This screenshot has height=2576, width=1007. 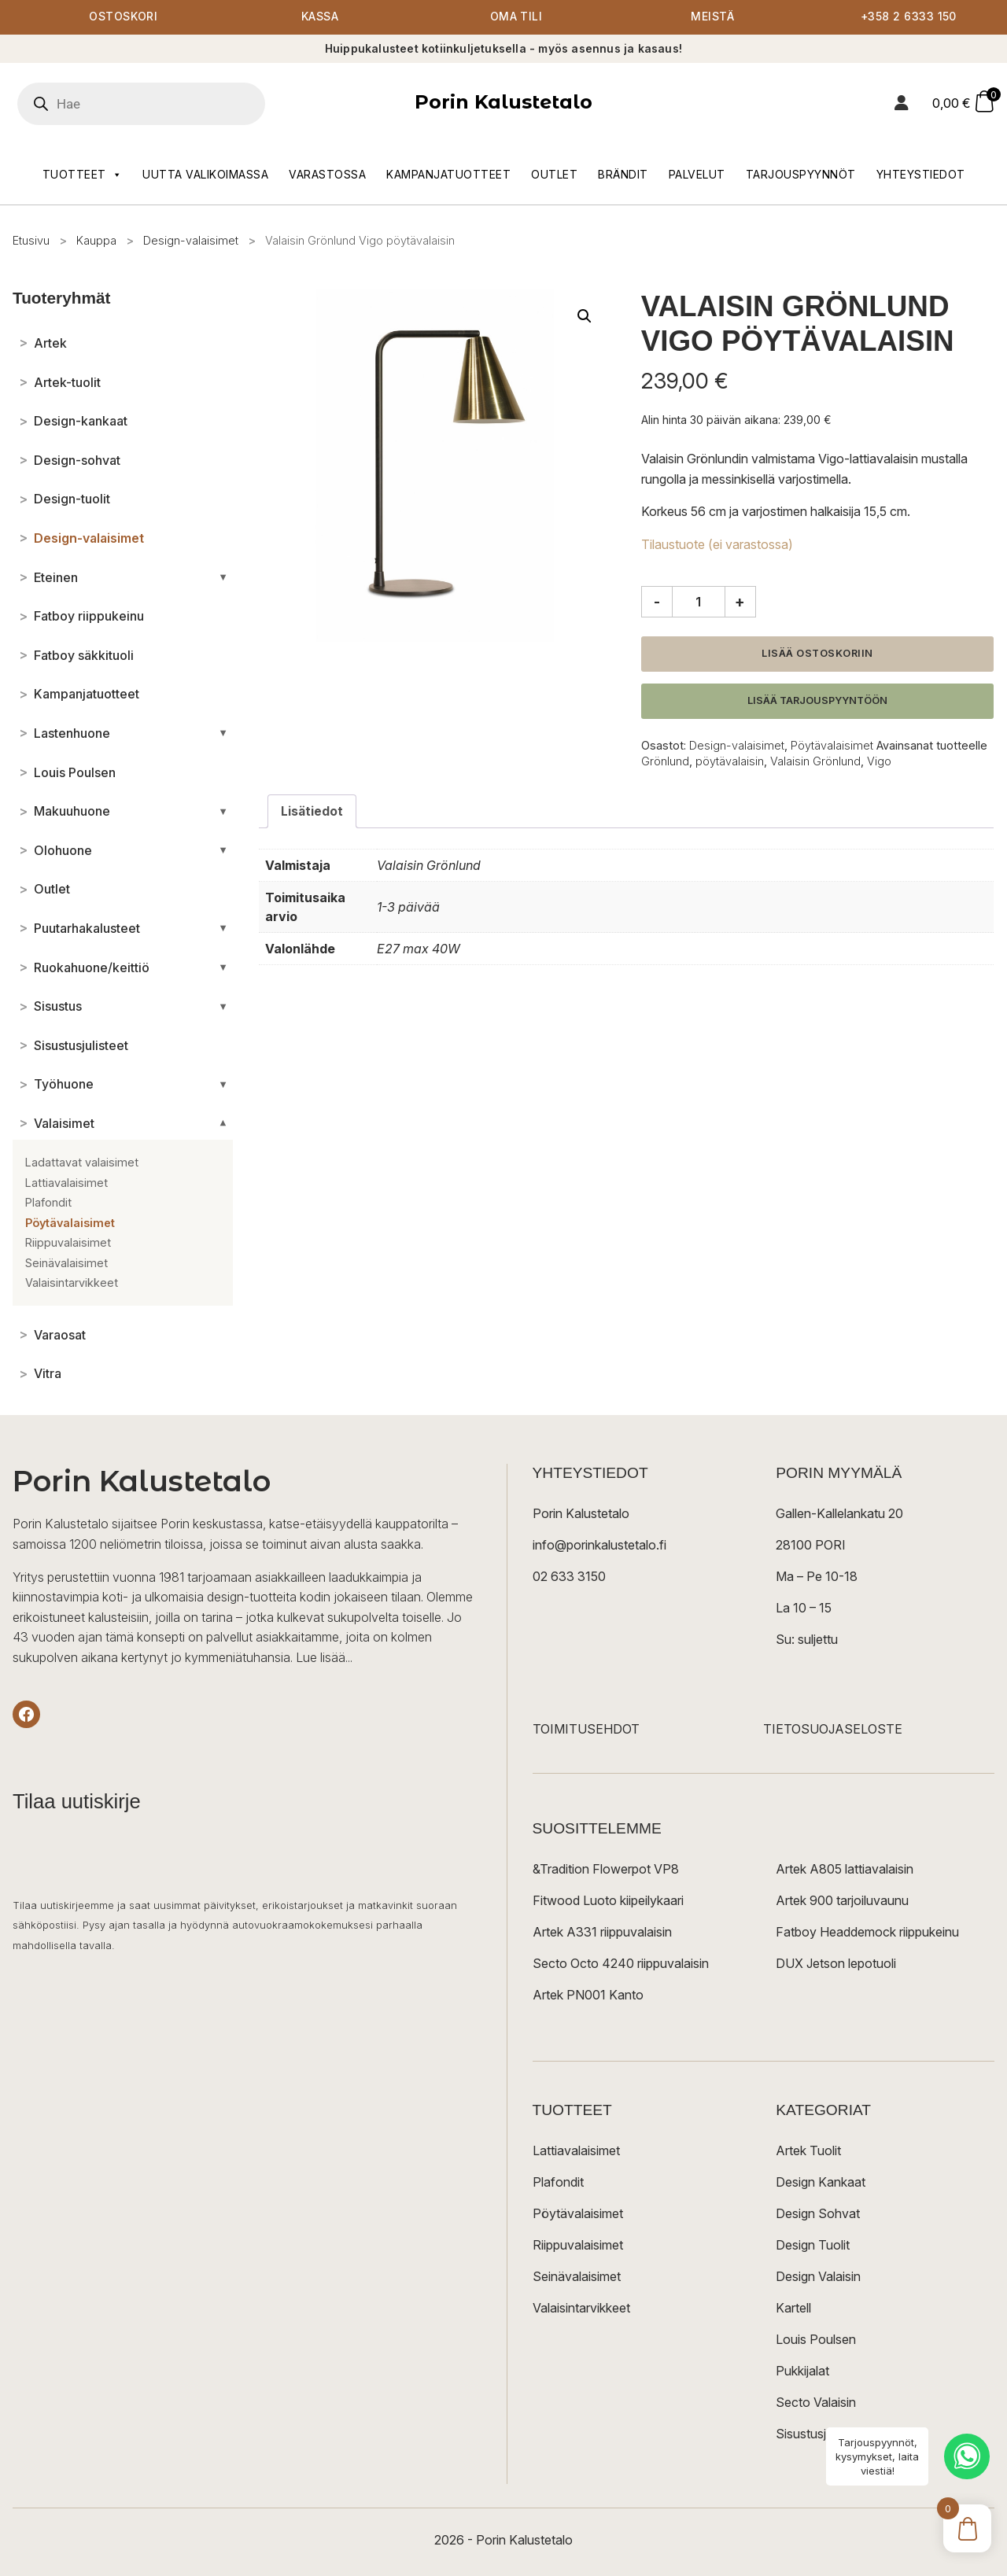 I want to click on Fatboy Headdemock riippukeinu, so click(x=867, y=1932).